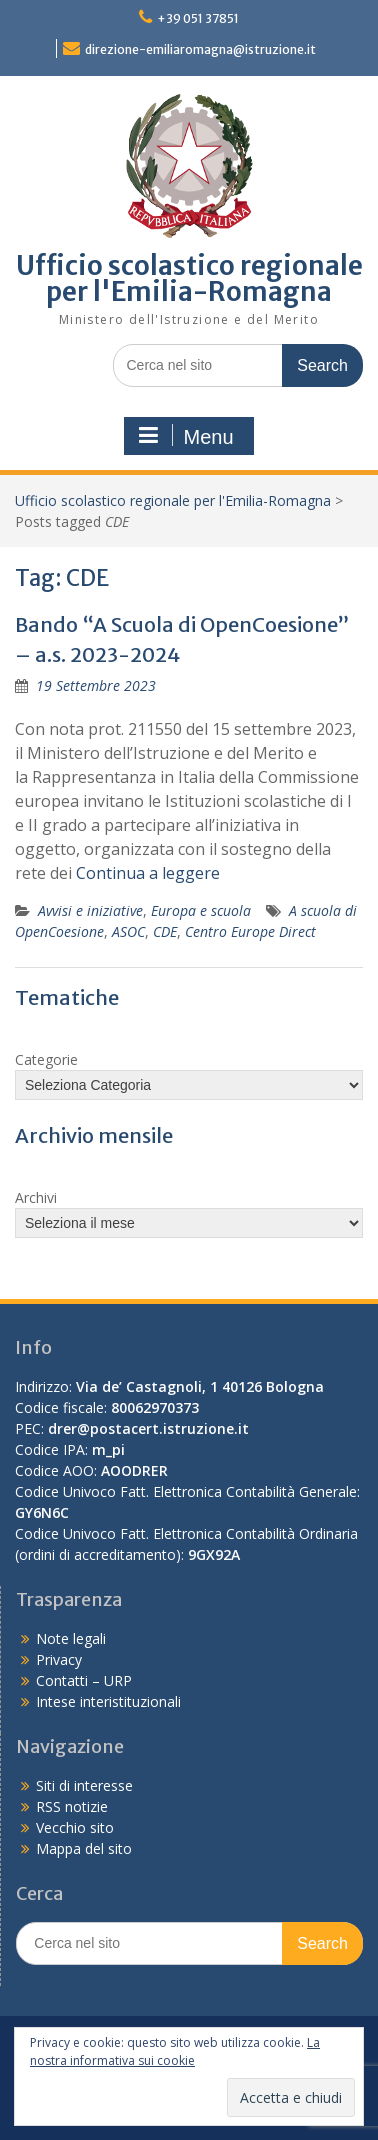 The image size is (378, 2140). Describe the element at coordinates (46, 1059) in the screenshot. I see `Categorie` at that location.